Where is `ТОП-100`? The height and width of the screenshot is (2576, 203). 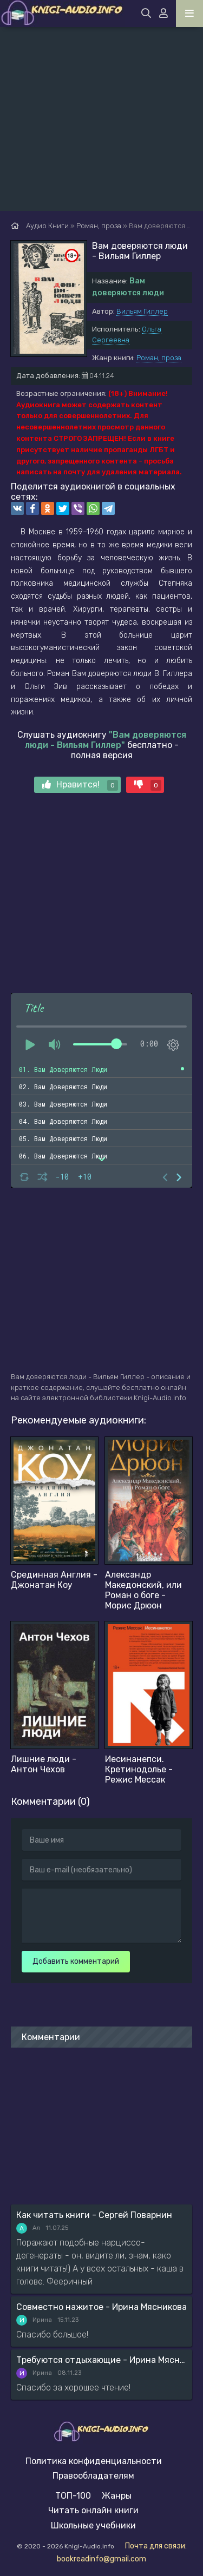
ТОП-100 is located at coordinates (73, 2496).